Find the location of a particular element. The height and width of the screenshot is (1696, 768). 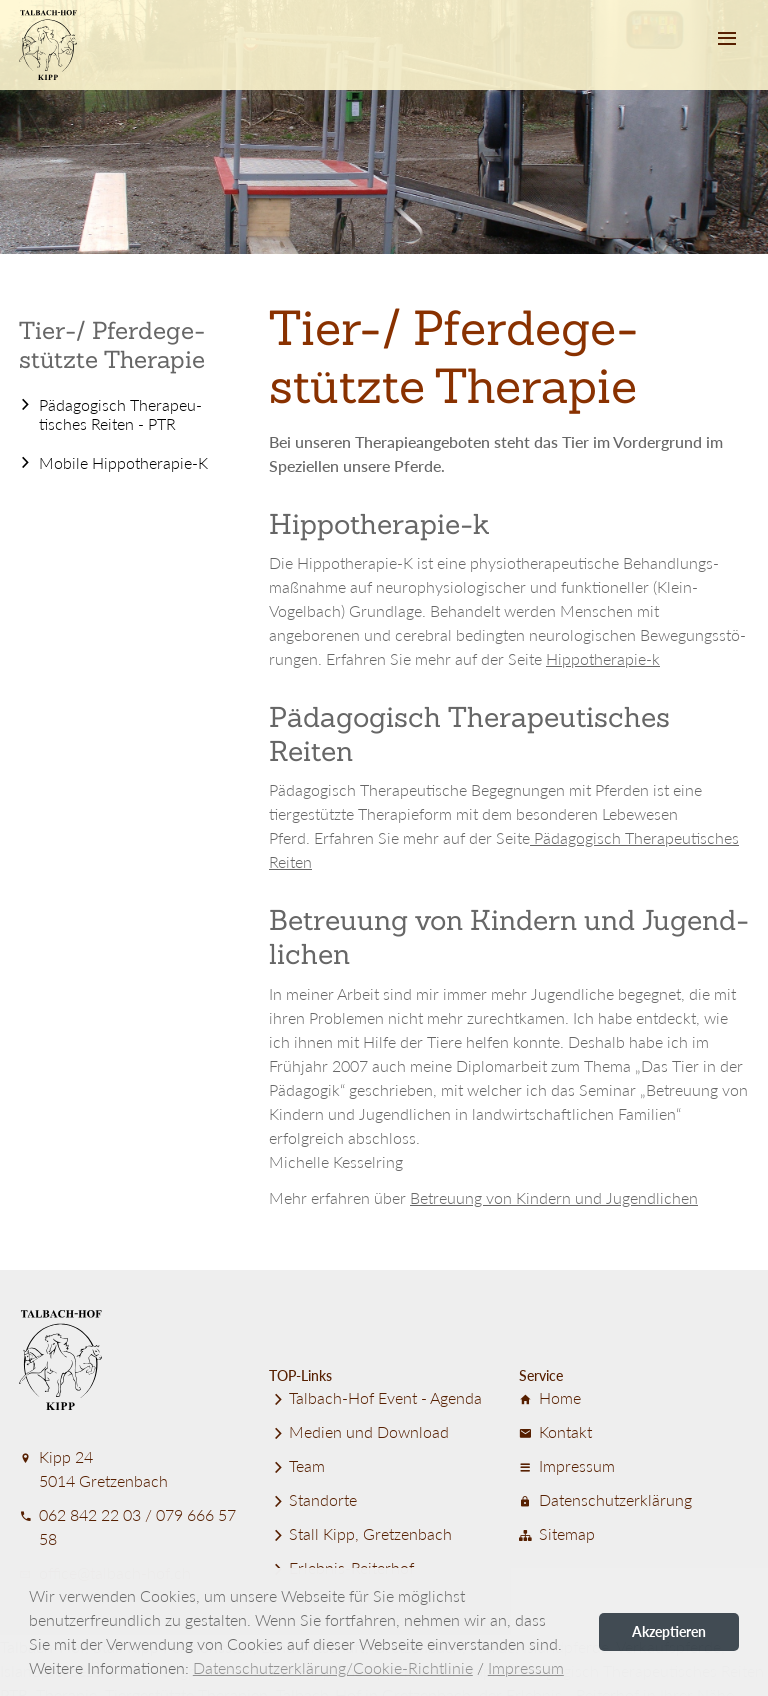

Betreuung von Kindern und Jugend­lichen is located at coordinates (554, 1197).